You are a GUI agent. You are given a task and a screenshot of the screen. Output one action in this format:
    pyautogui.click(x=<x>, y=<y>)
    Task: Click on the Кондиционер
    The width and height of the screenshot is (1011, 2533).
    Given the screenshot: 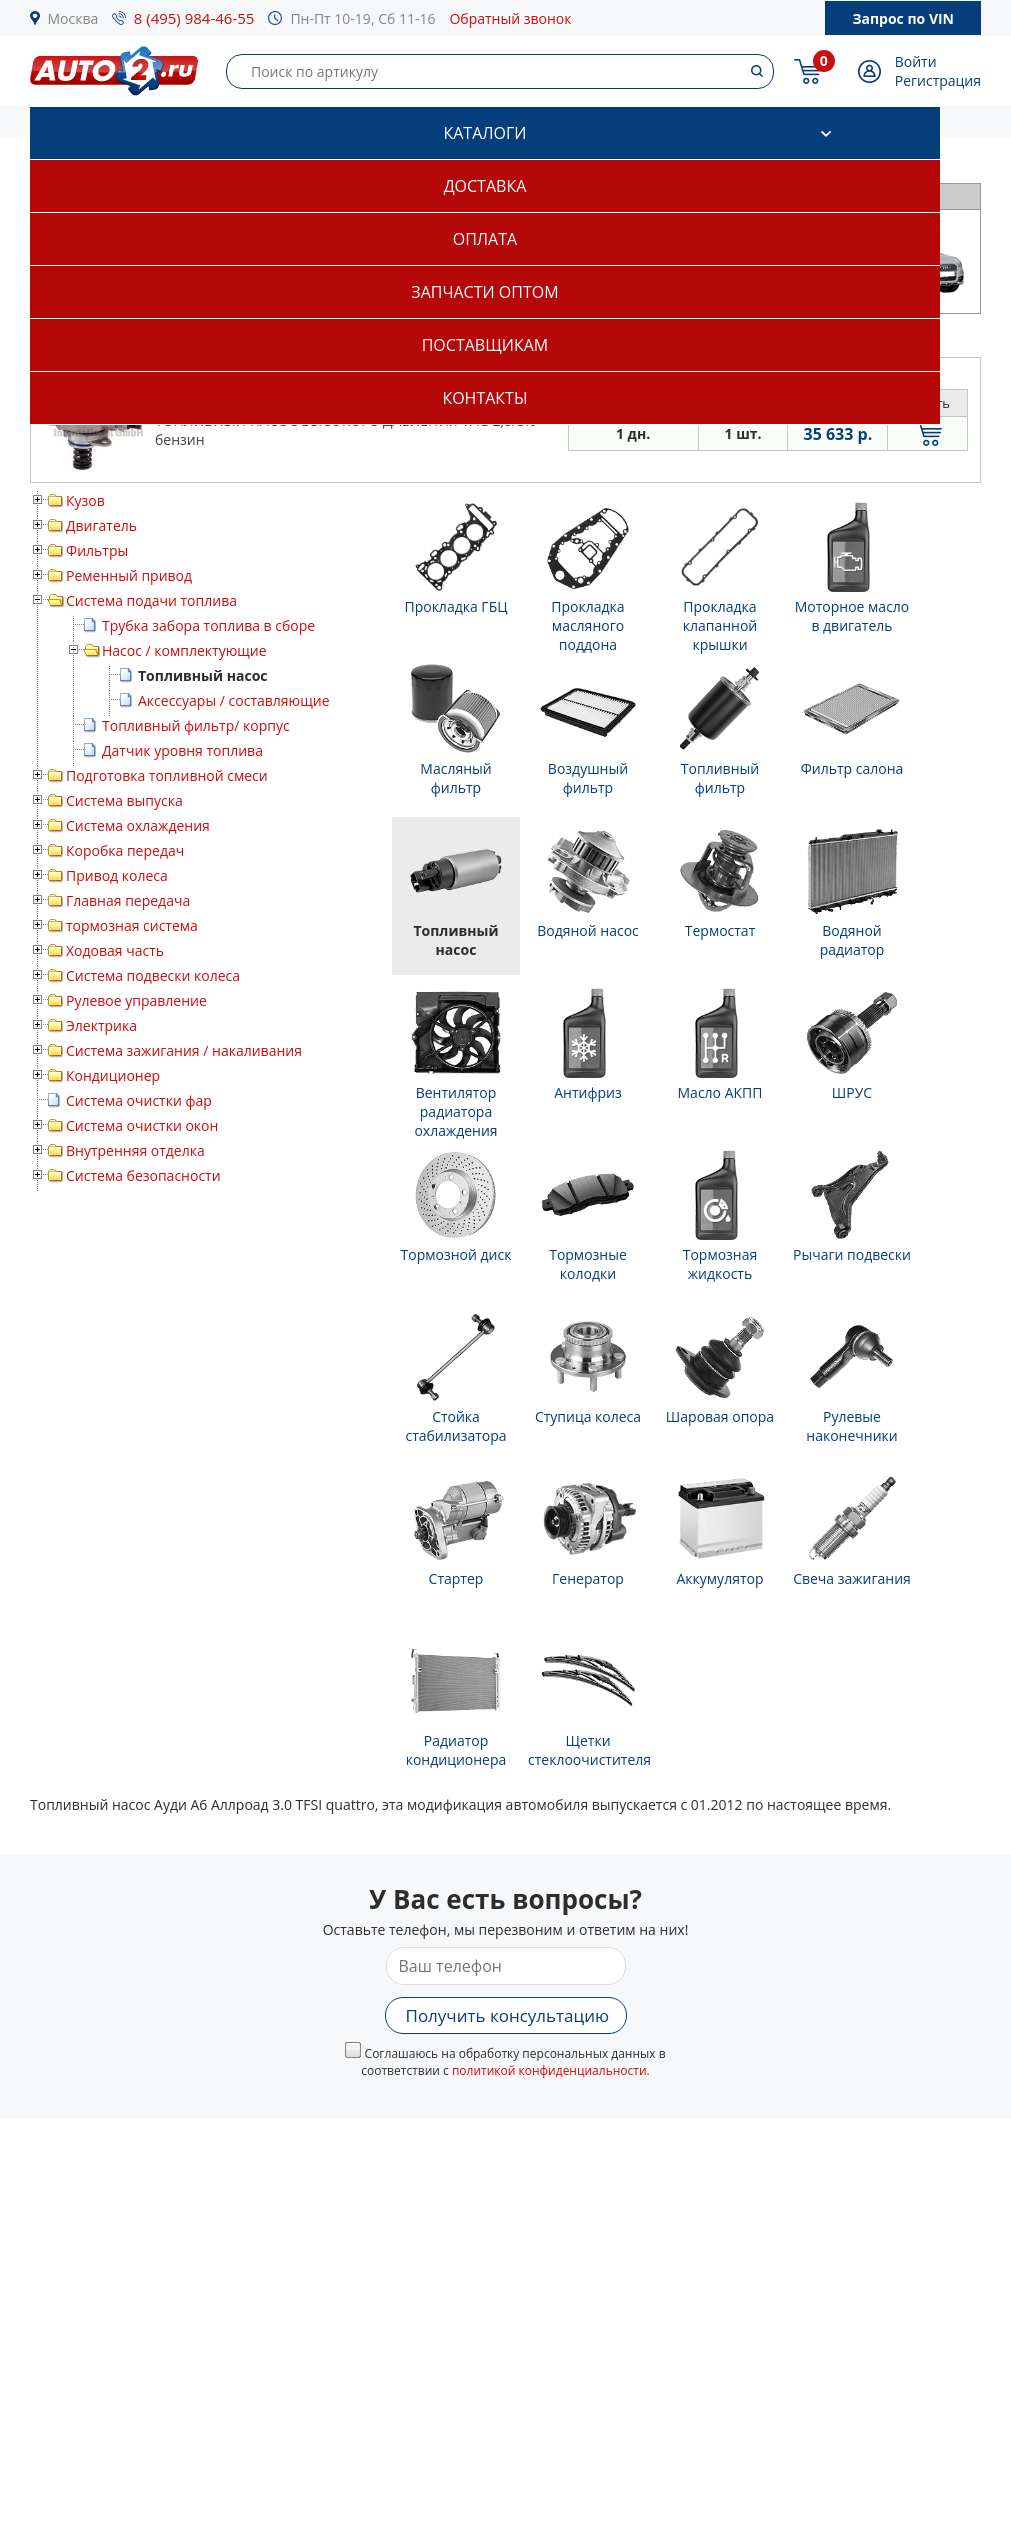 What is the action you would take?
    pyautogui.click(x=113, y=1075)
    